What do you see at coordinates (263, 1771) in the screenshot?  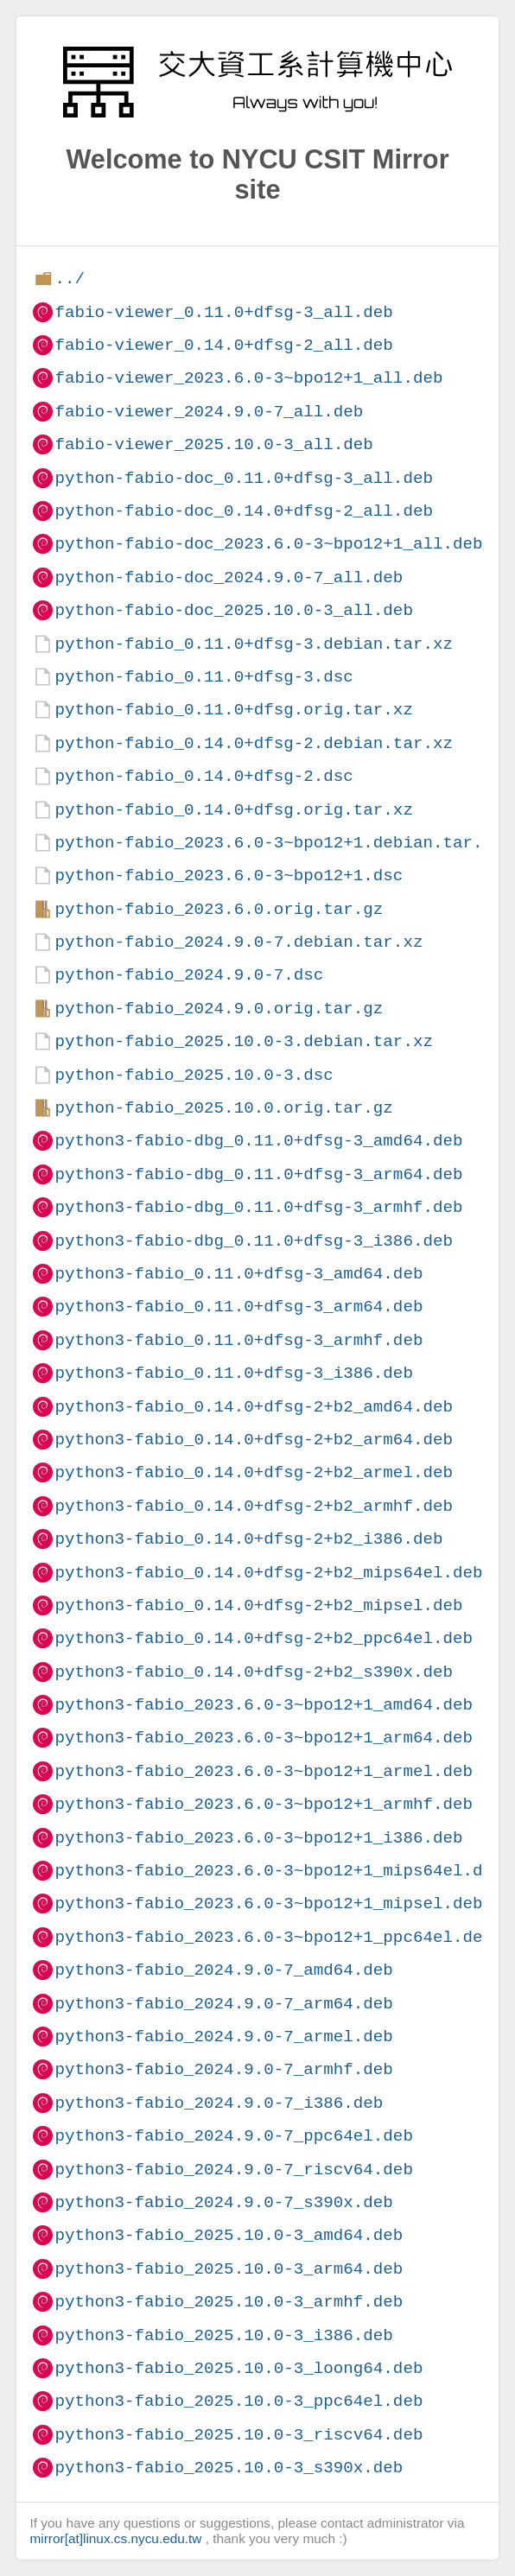 I see `python3-fabio_2023.6.0-3~bpo12+1_armel.deb` at bounding box center [263, 1771].